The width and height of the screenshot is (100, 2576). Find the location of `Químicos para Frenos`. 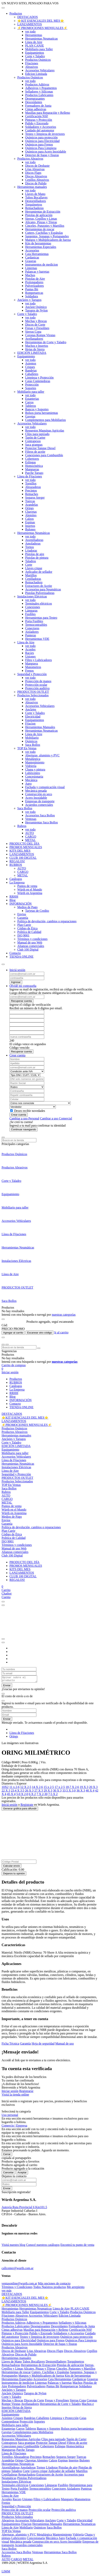

Químicos para Frenos is located at coordinates (39, 144).